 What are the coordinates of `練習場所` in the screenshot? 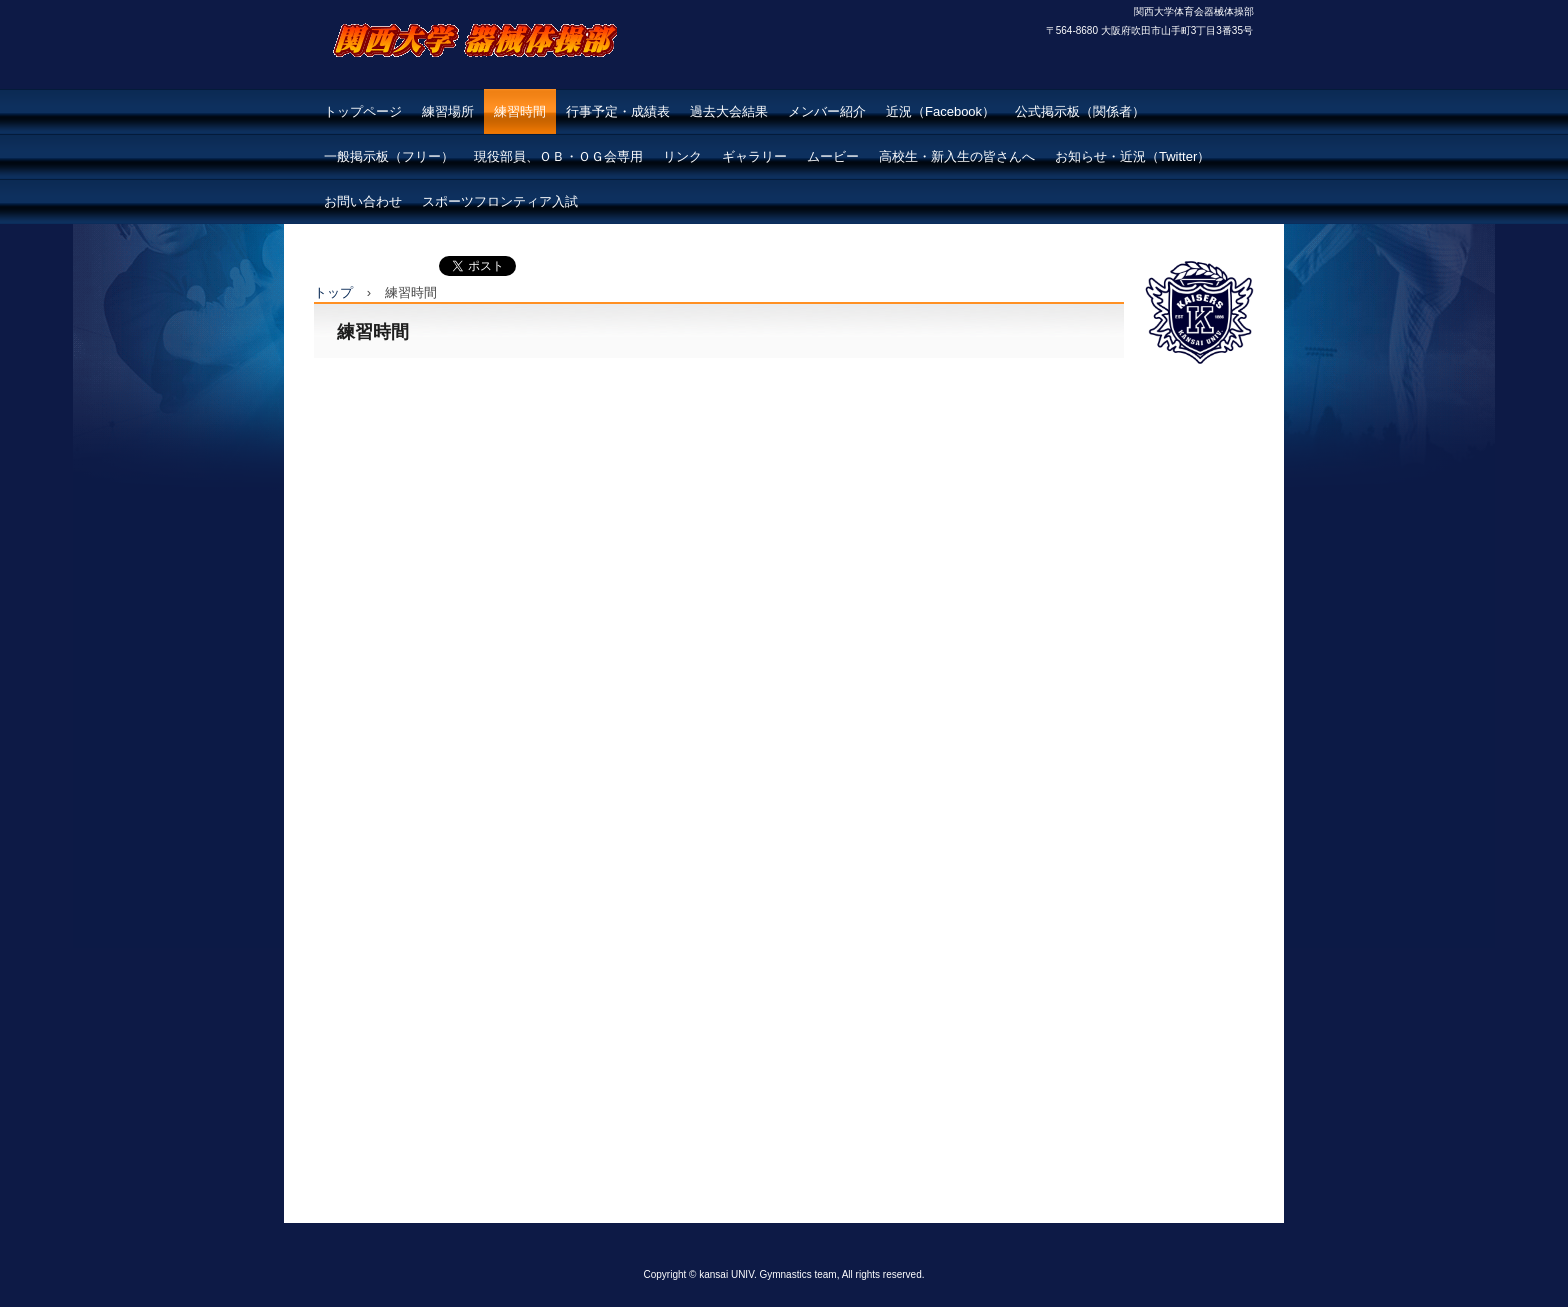 It's located at (448, 111).